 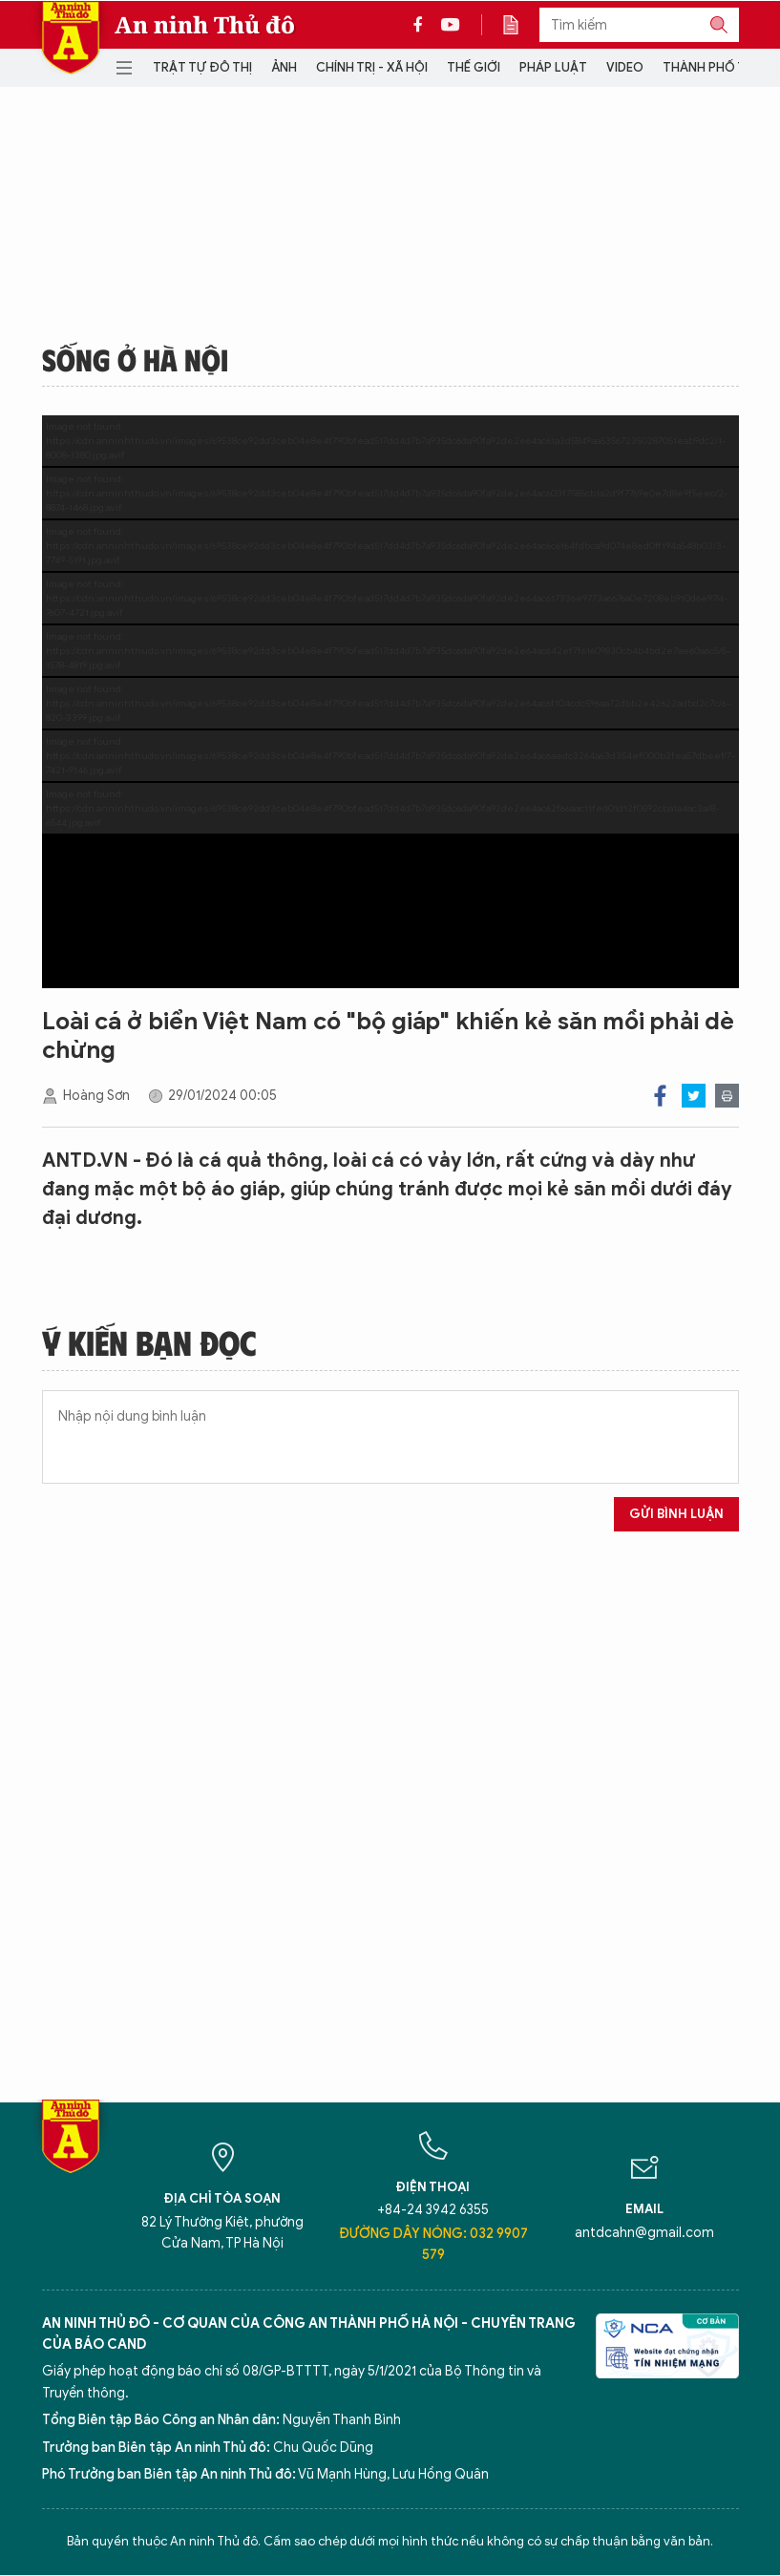 I want to click on Twitter, so click(x=694, y=1096).